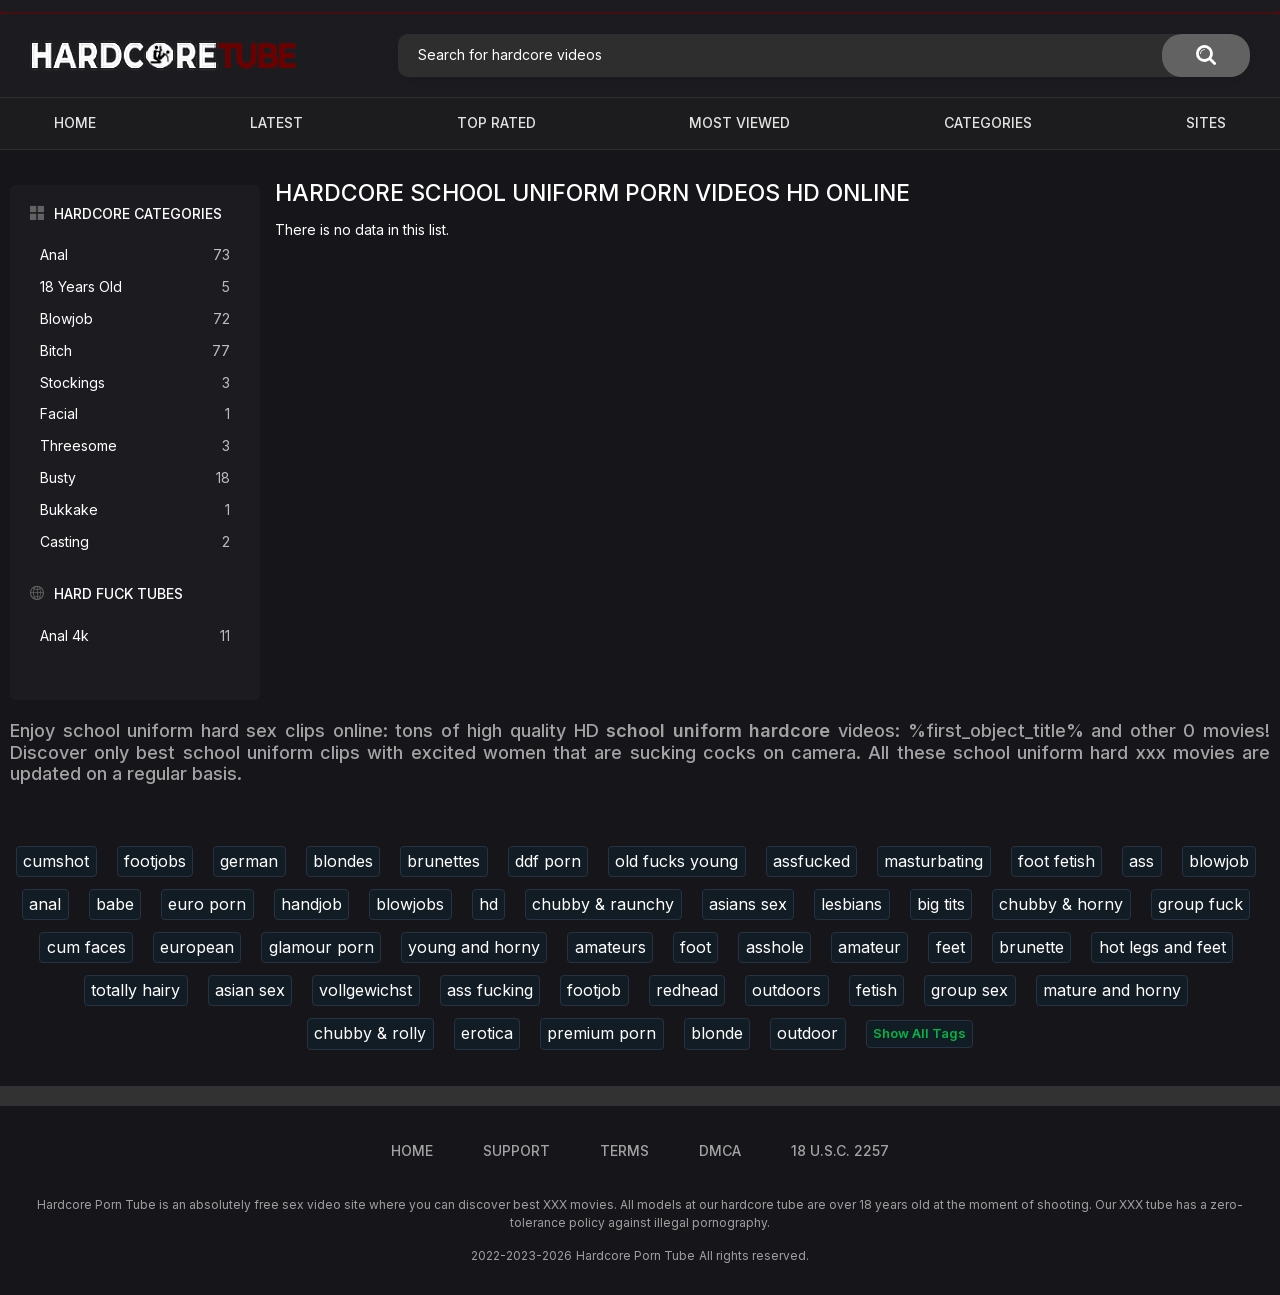  What do you see at coordinates (687, 990) in the screenshot?
I see `redhead` at bounding box center [687, 990].